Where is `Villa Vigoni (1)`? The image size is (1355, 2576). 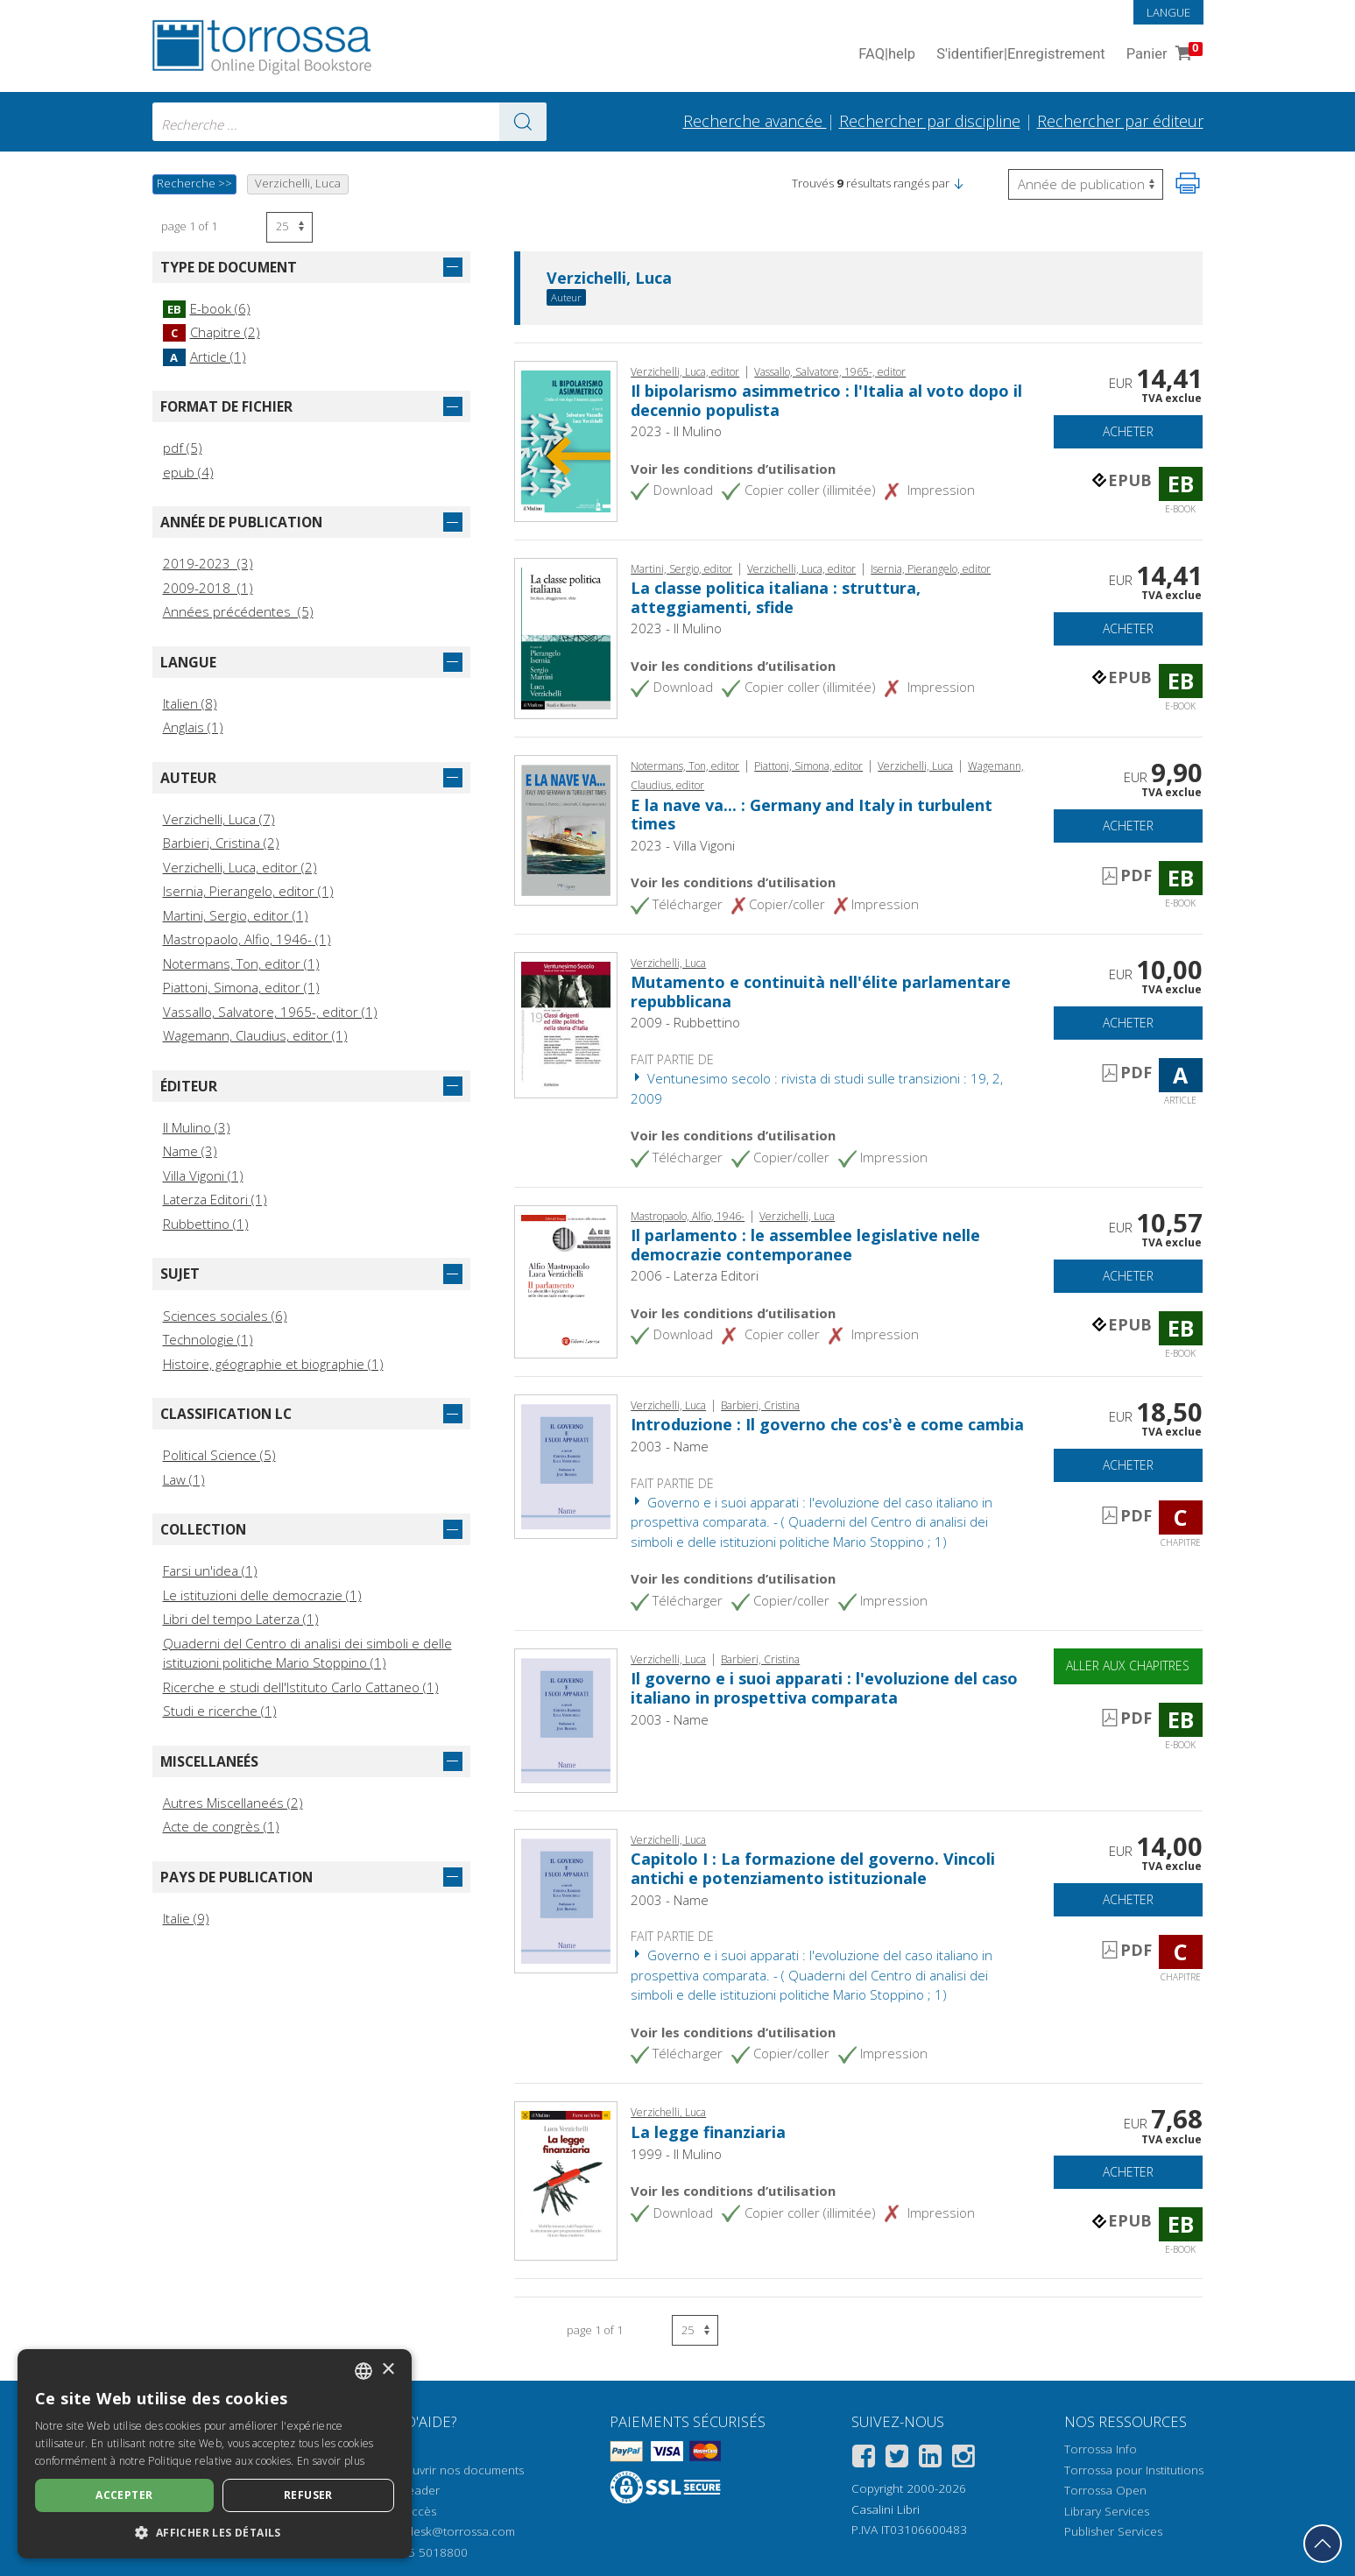 Villa Vigoni (1) is located at coordinates (203, 1175).